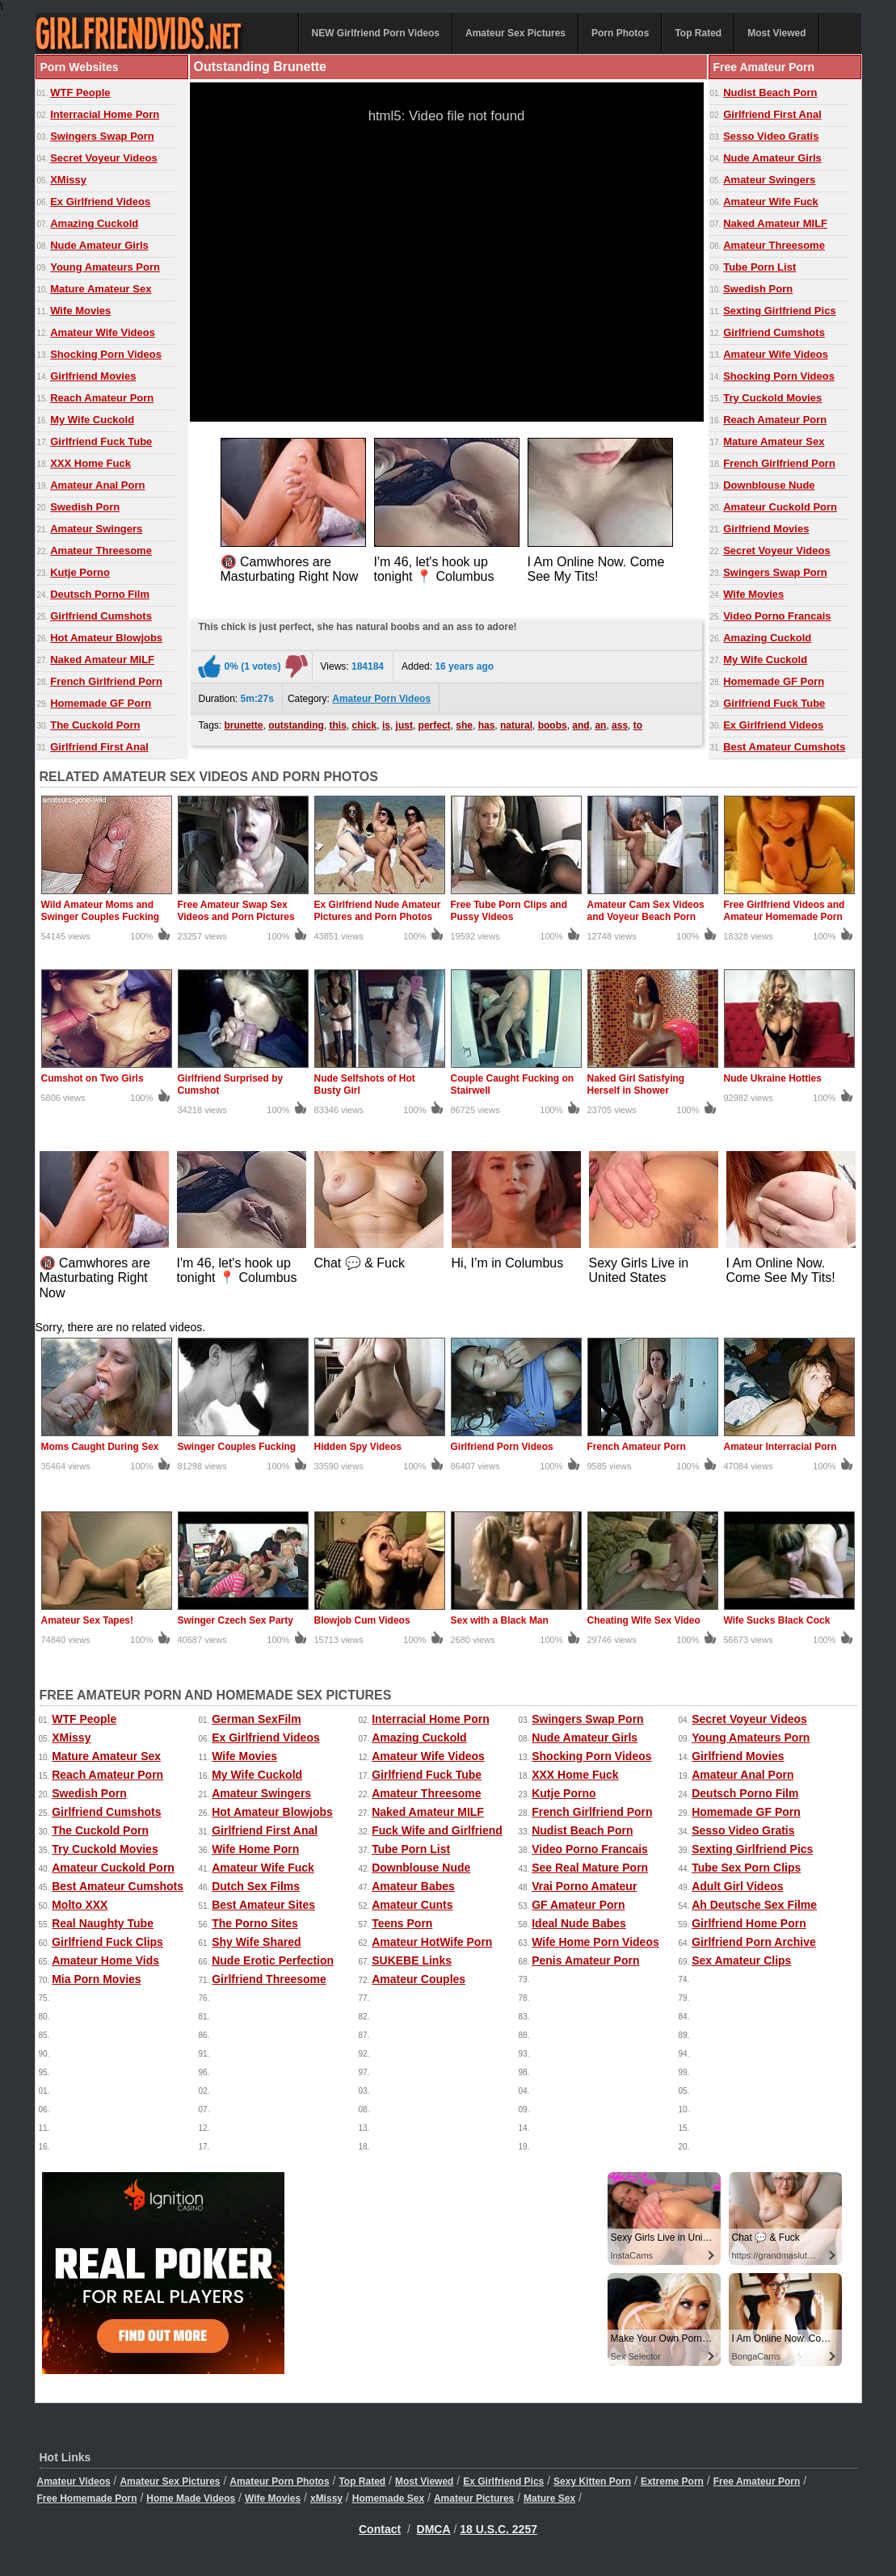  Describe the element at coordinates (435, 725) in the screenshot. I see `perfect` at that location.